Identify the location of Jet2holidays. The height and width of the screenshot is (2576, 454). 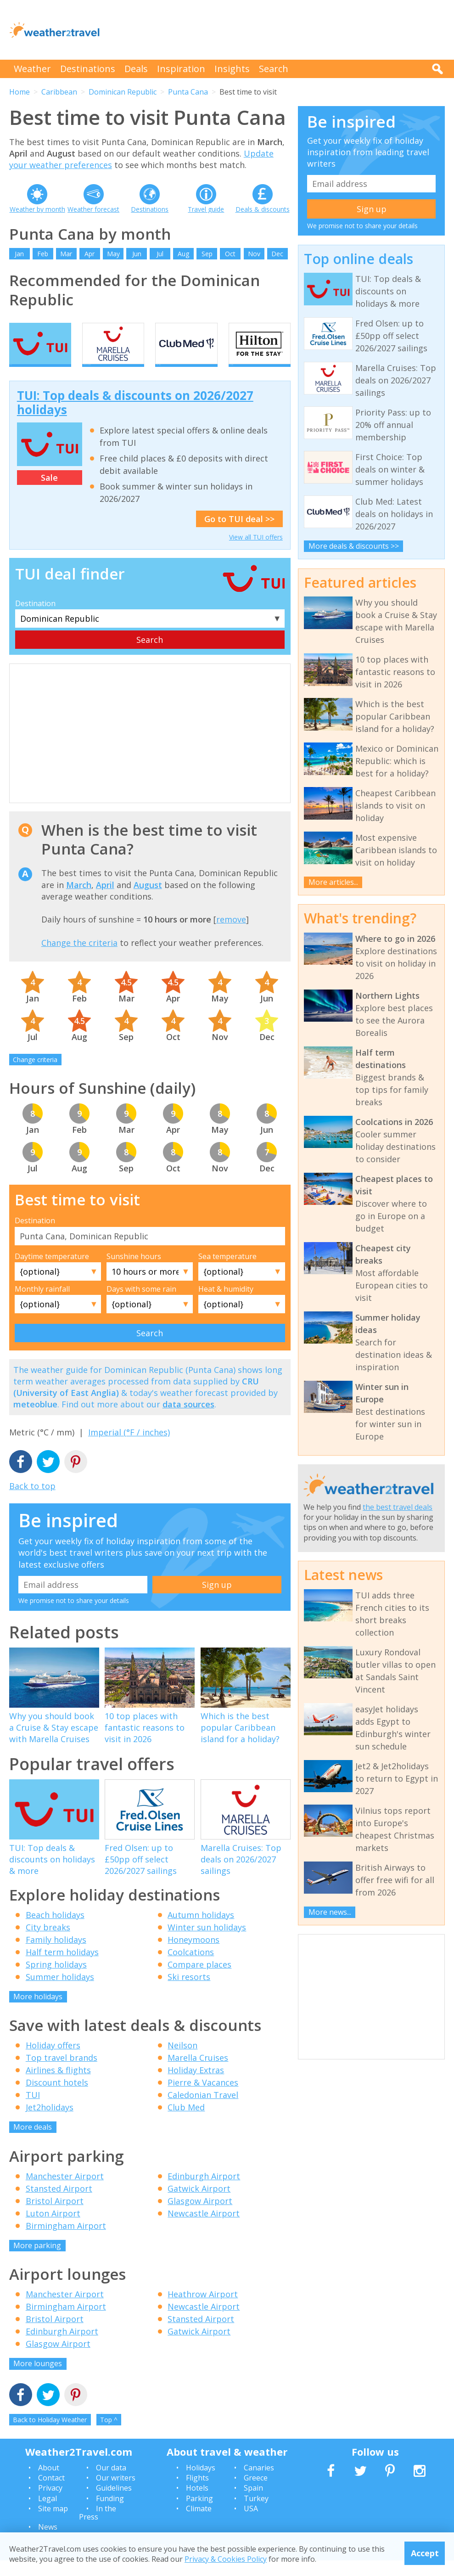
(49, 2123).